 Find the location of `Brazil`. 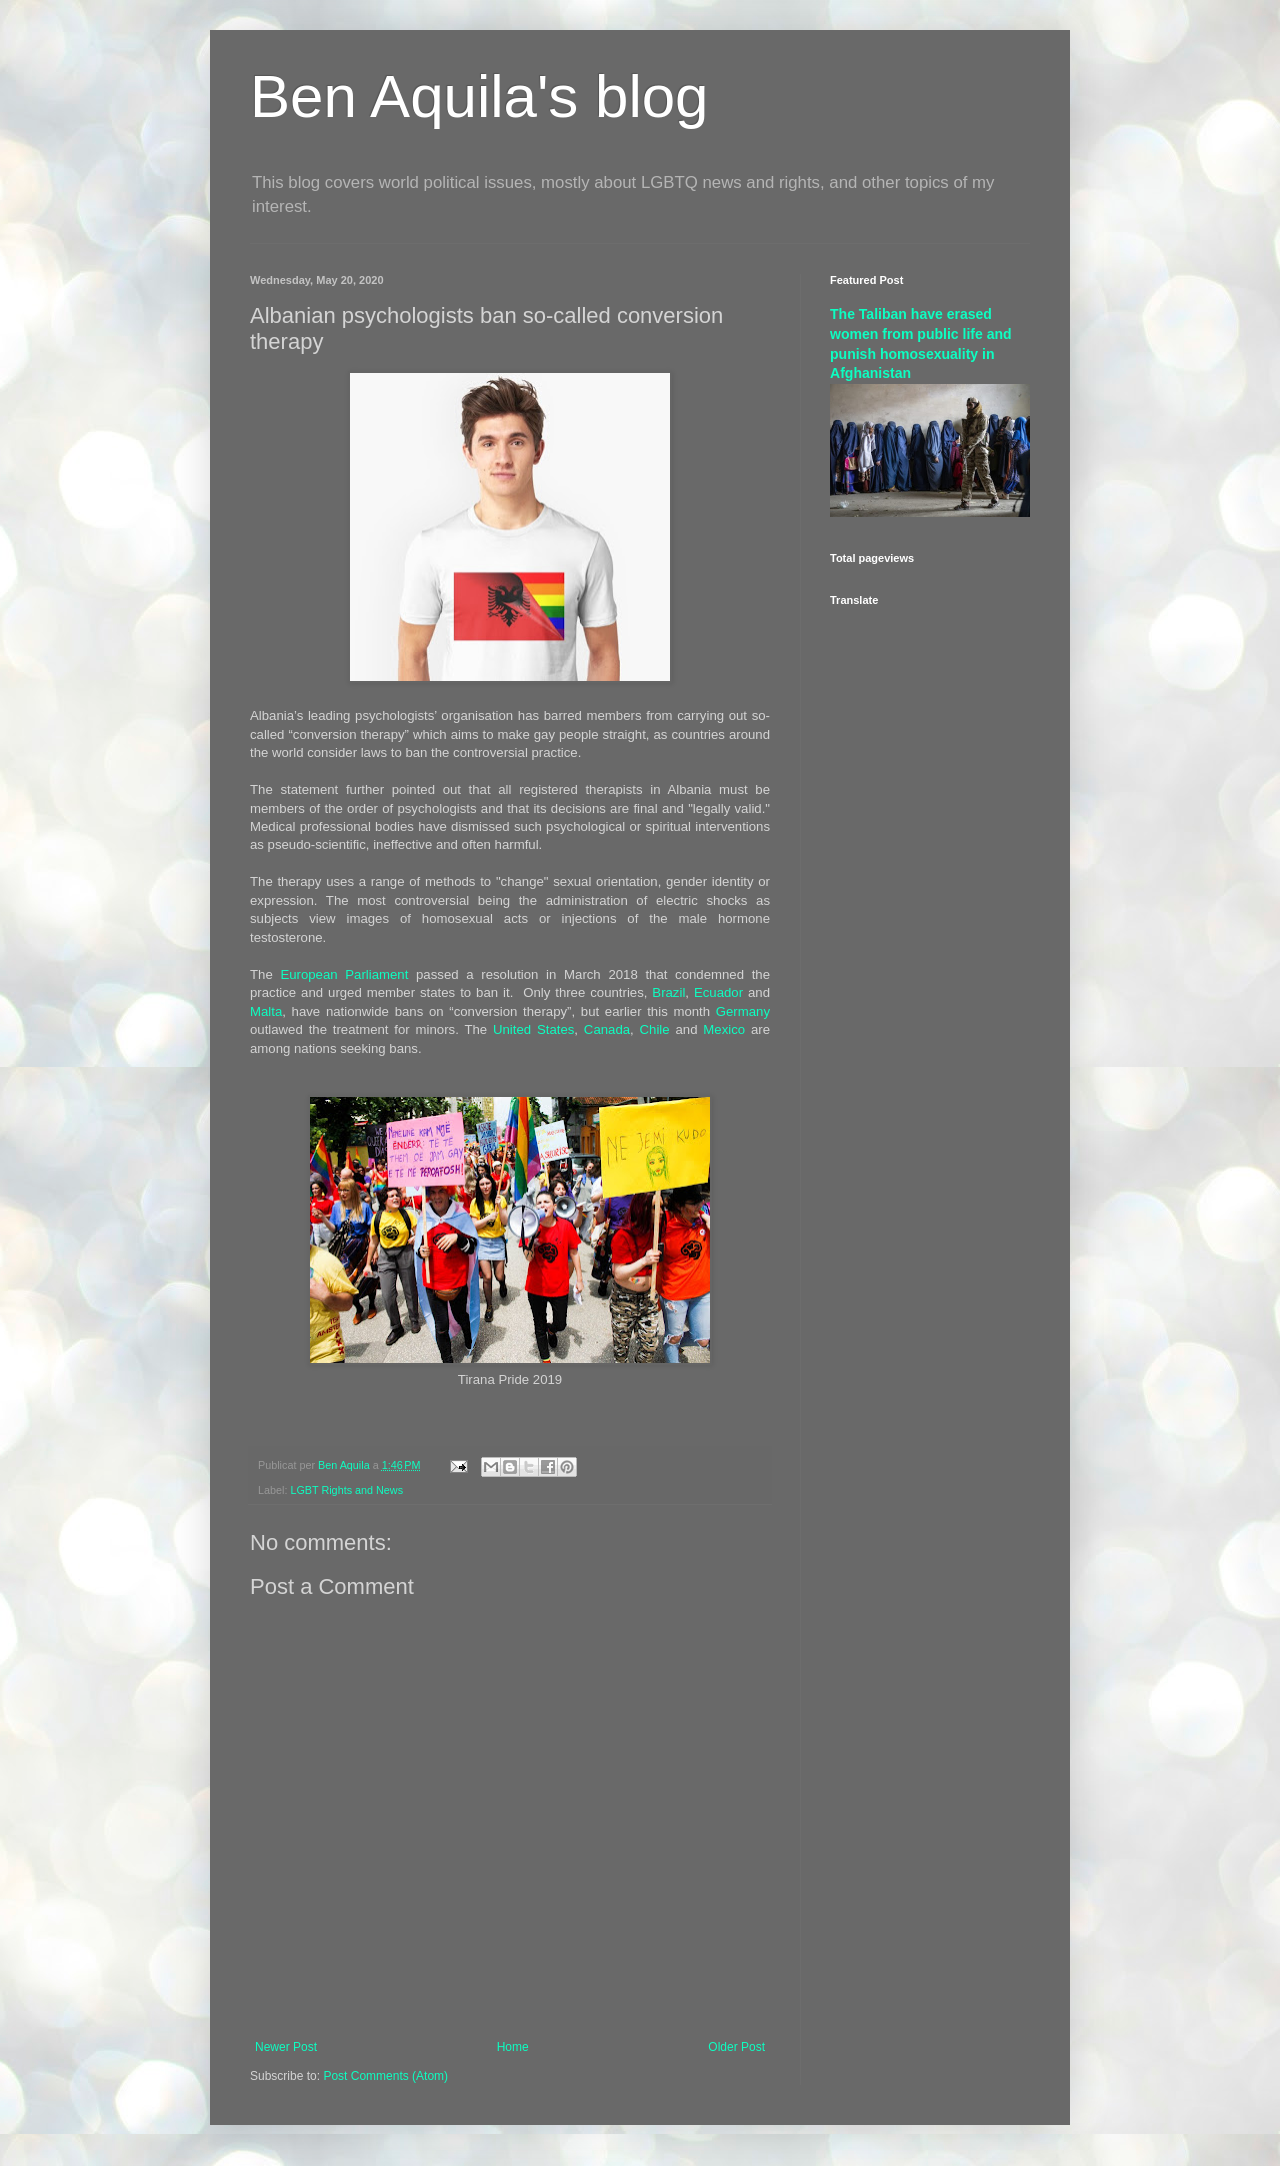

Brazil is located at coordinates (668, 992).